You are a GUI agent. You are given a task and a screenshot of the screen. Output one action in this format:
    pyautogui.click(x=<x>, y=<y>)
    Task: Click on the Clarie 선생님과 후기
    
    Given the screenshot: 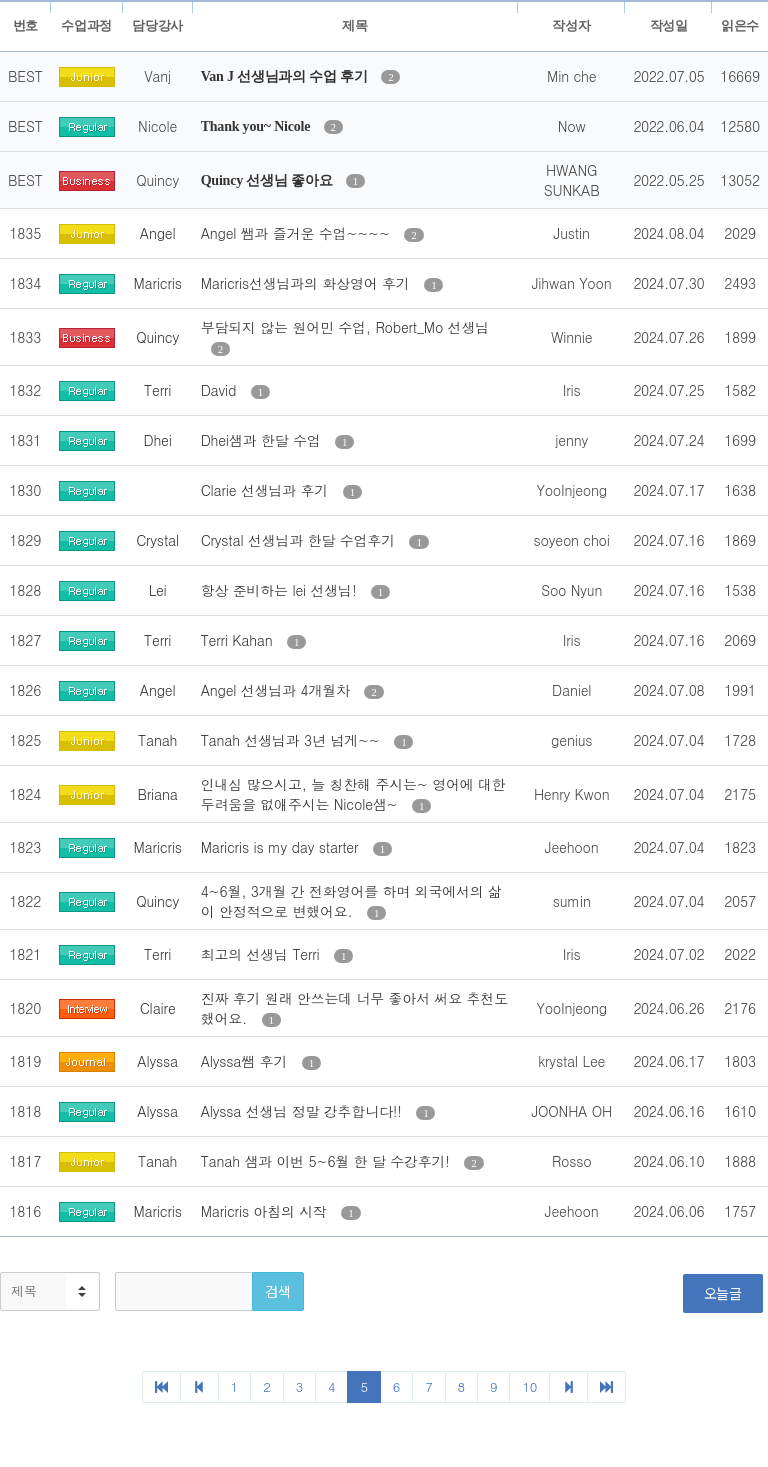 What is the action you would take?
    pyautogui.click(x=267, y=490)
    